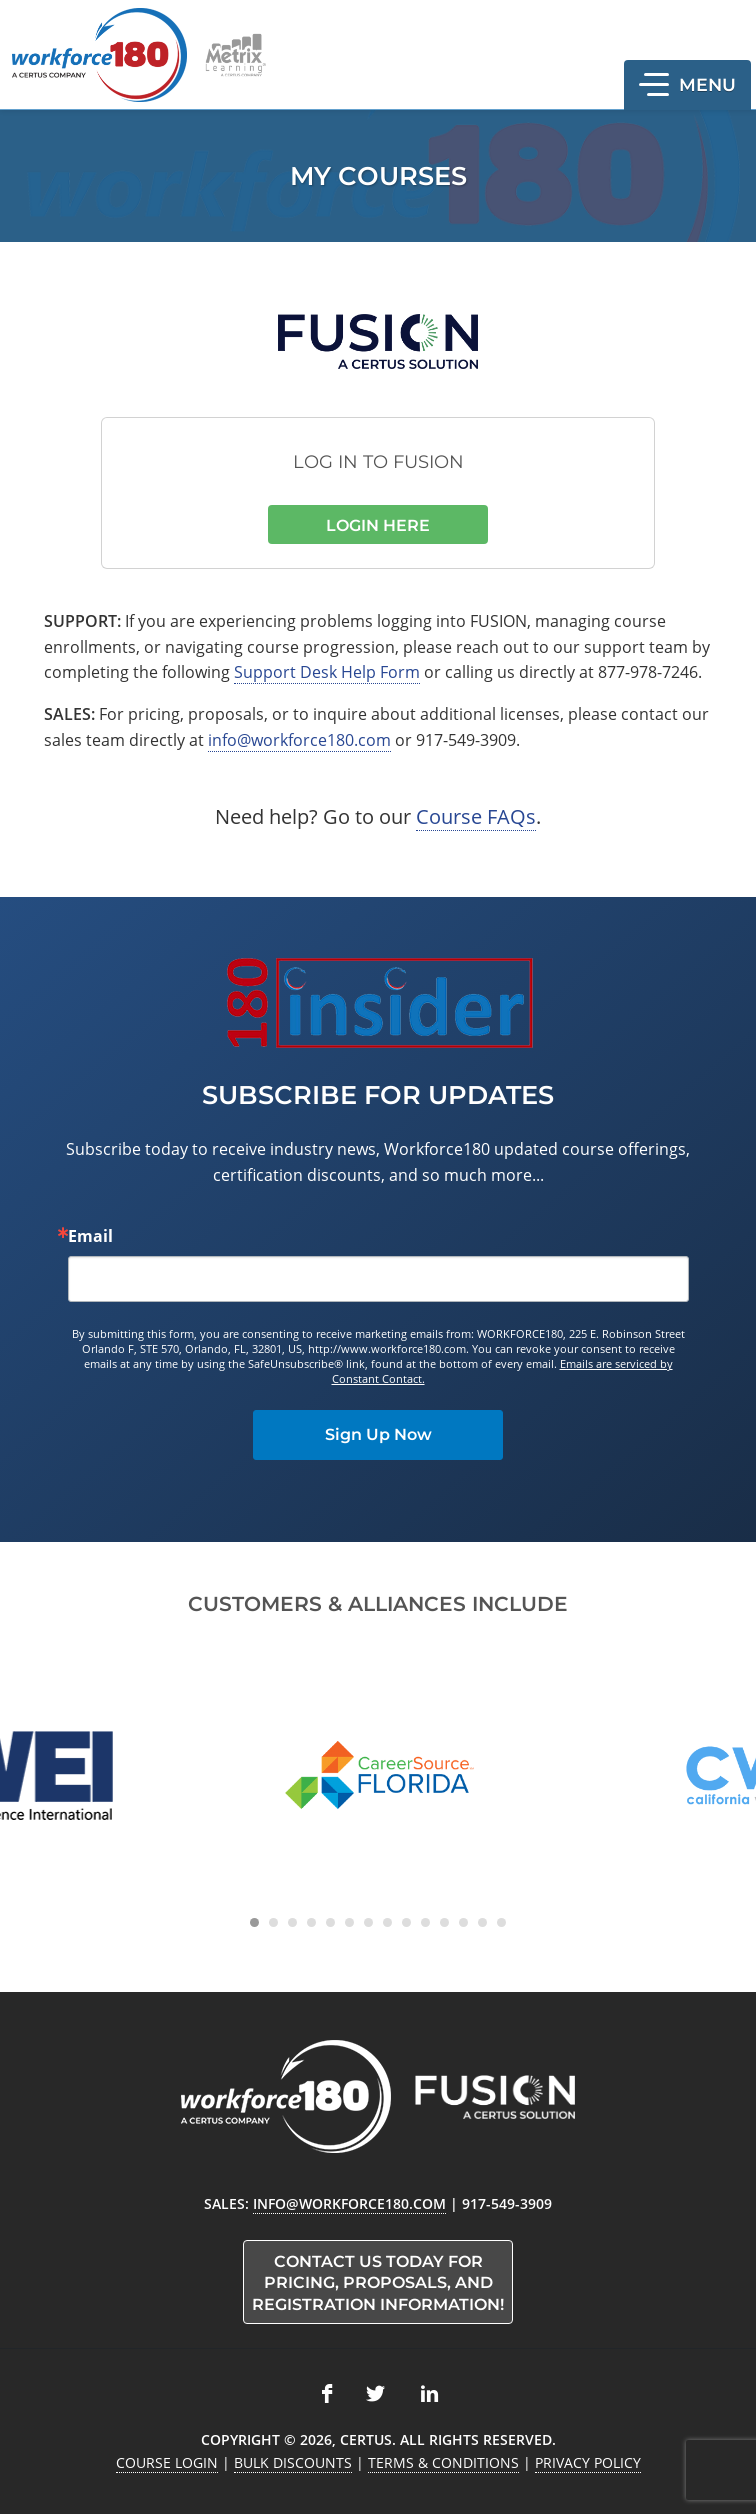 The height and width of the screenshot is (2514, 756). What do you see at coordinates (406, 1922) in the screenshot?
I see `[Carousel Page 9]` at bounding box center [406, 1922].